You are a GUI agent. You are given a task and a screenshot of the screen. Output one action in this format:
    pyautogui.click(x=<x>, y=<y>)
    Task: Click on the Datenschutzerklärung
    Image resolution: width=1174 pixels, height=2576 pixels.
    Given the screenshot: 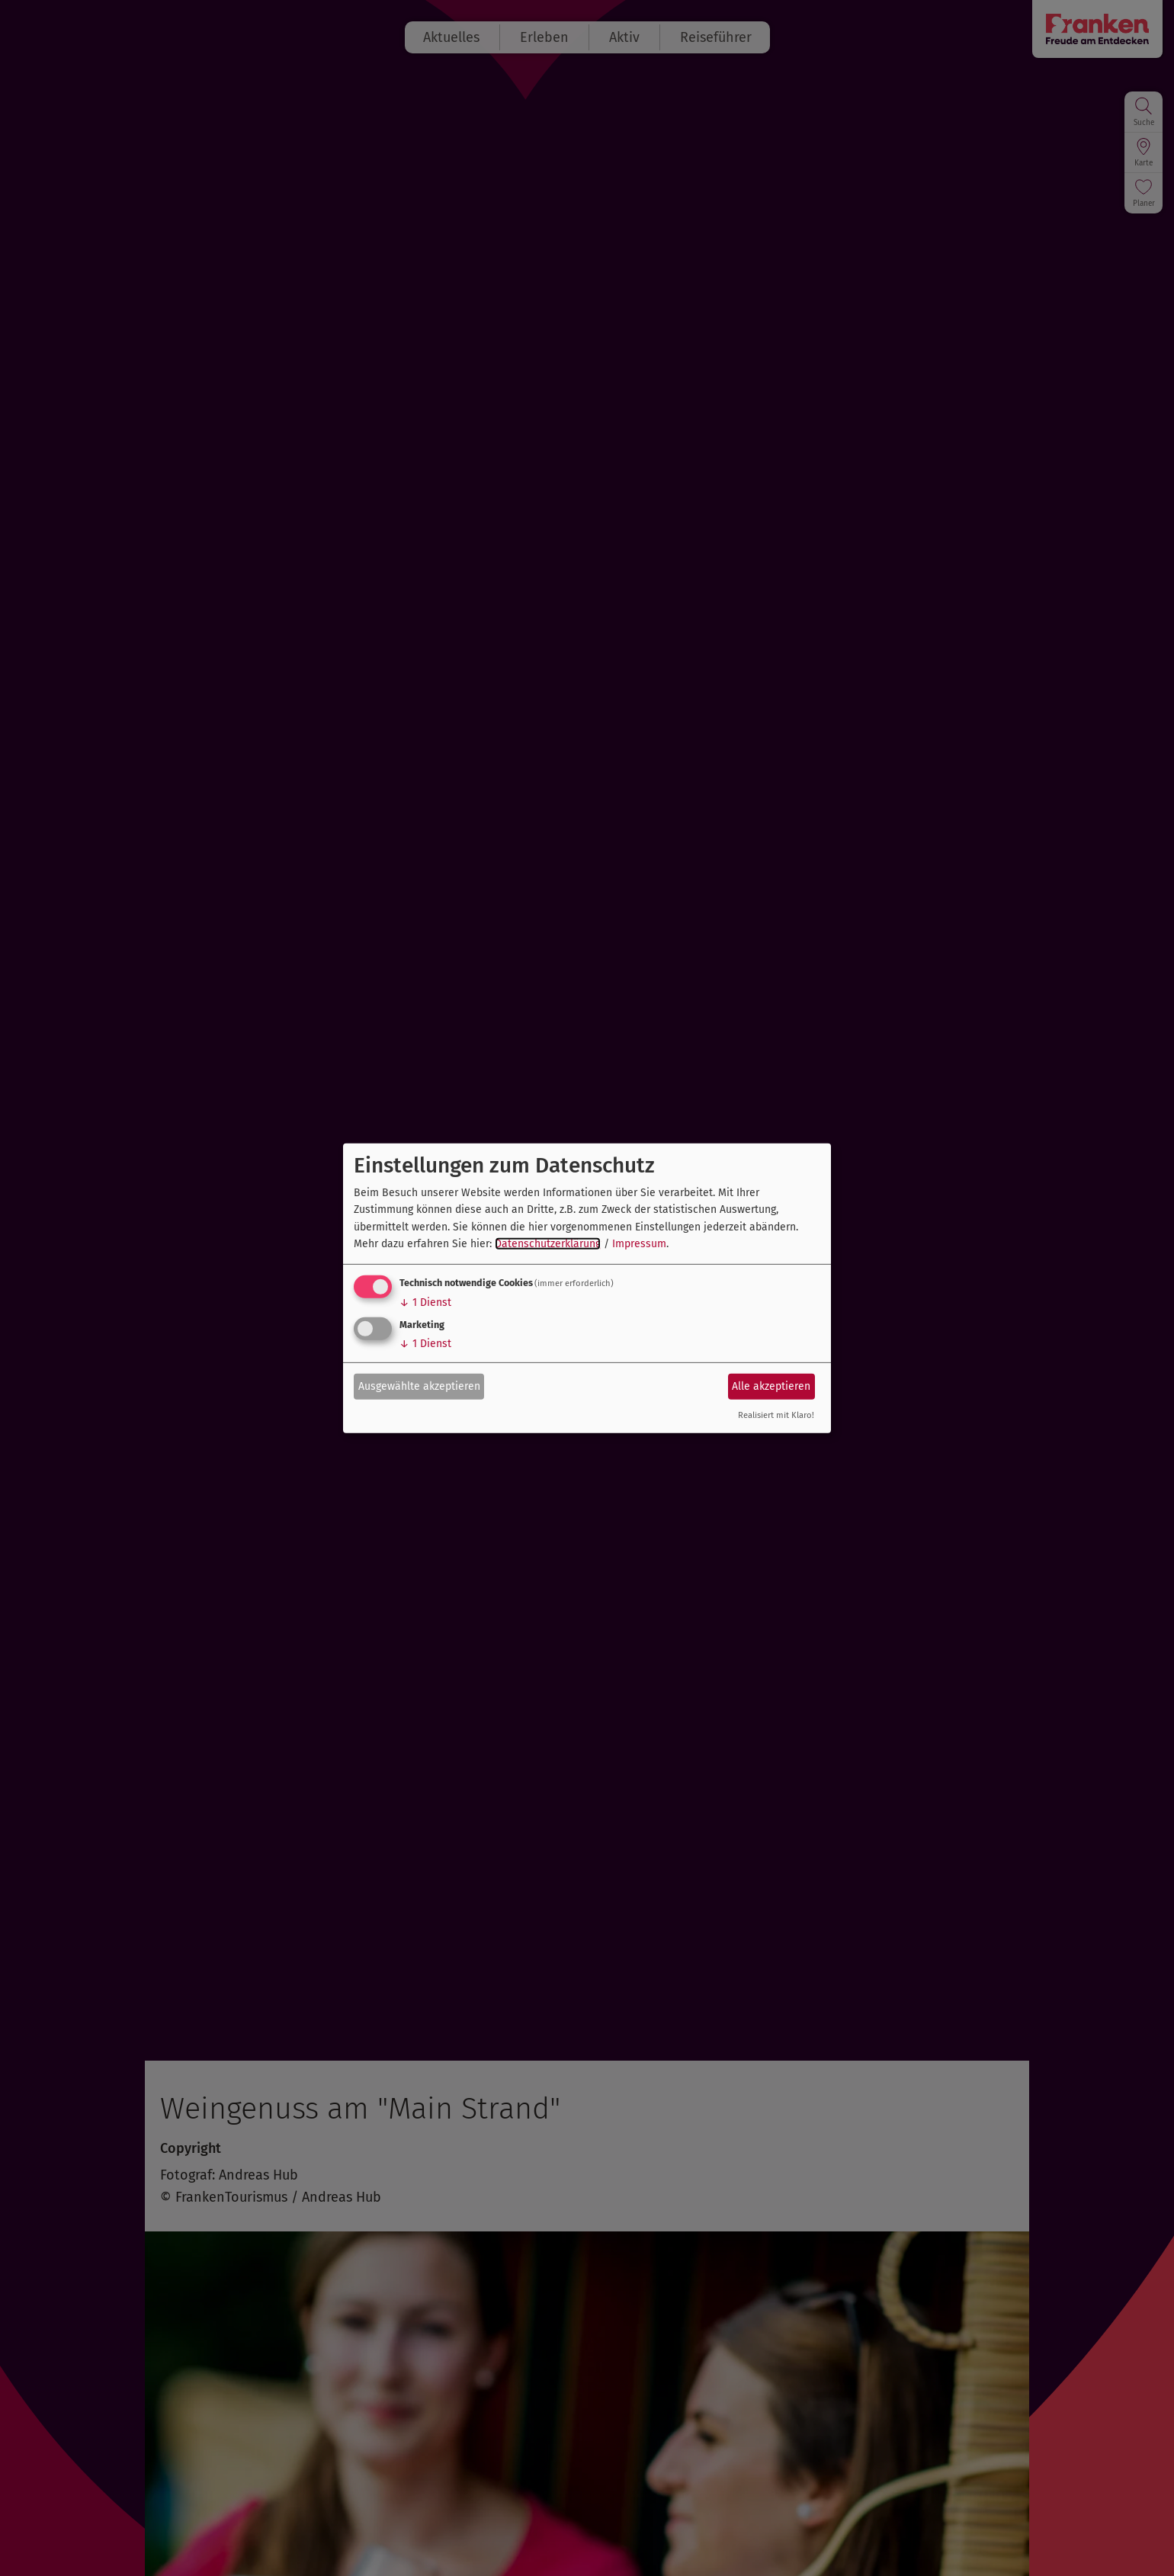 What is the action you would take?
    pyautogui.click(x=548, y=1243)
    